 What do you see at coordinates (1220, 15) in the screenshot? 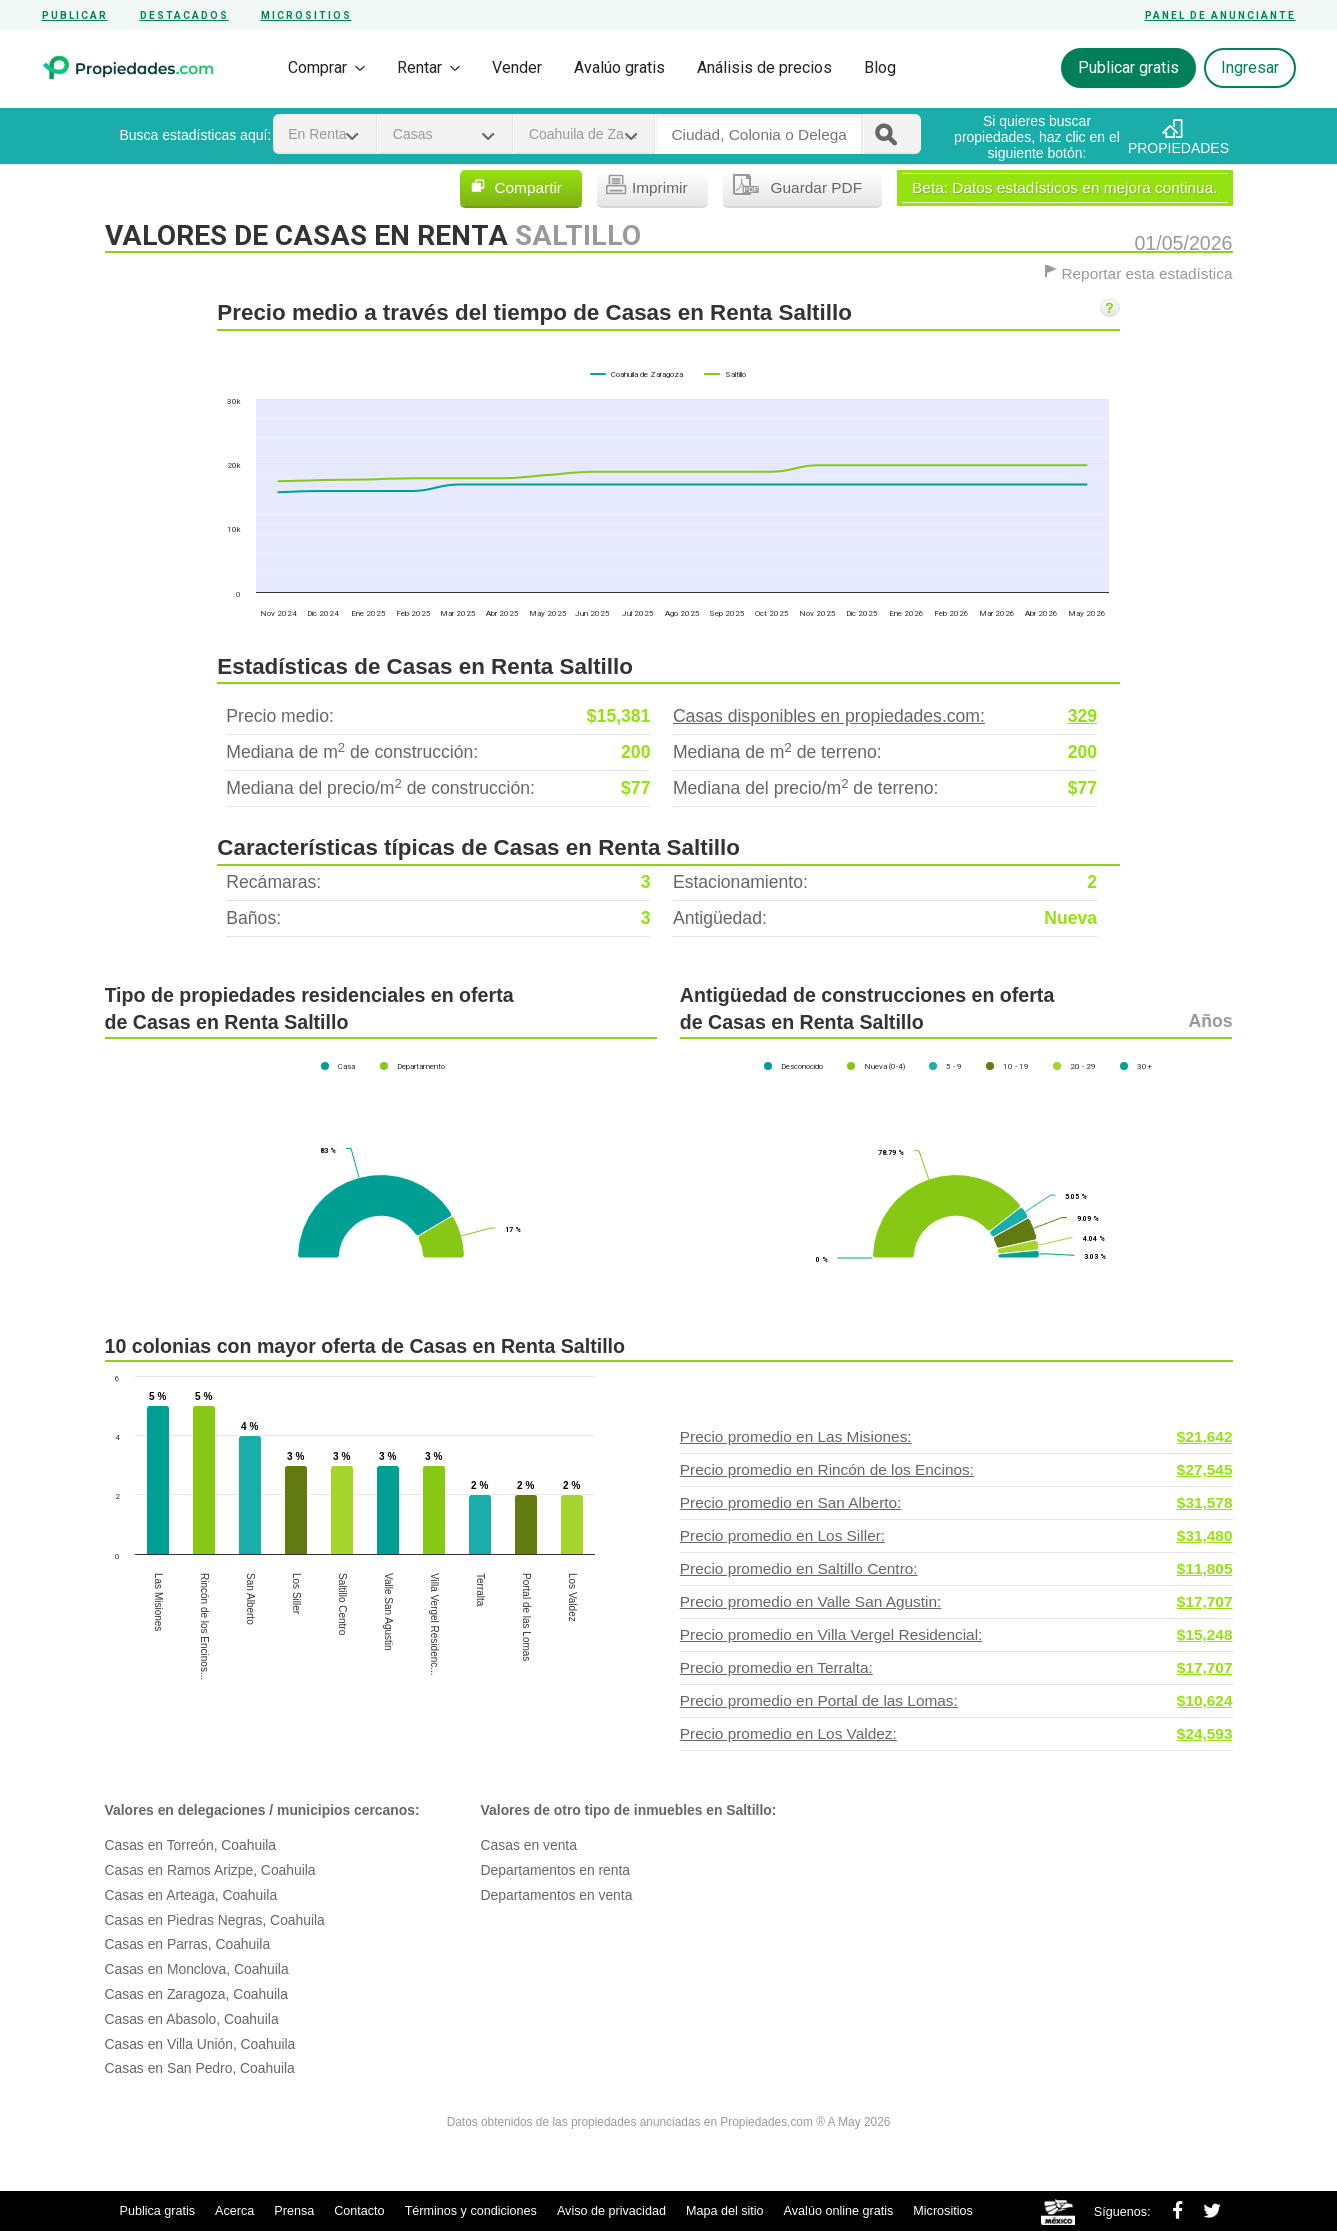
I see `Panel de anunciante` at bounding box center [1220, 15].